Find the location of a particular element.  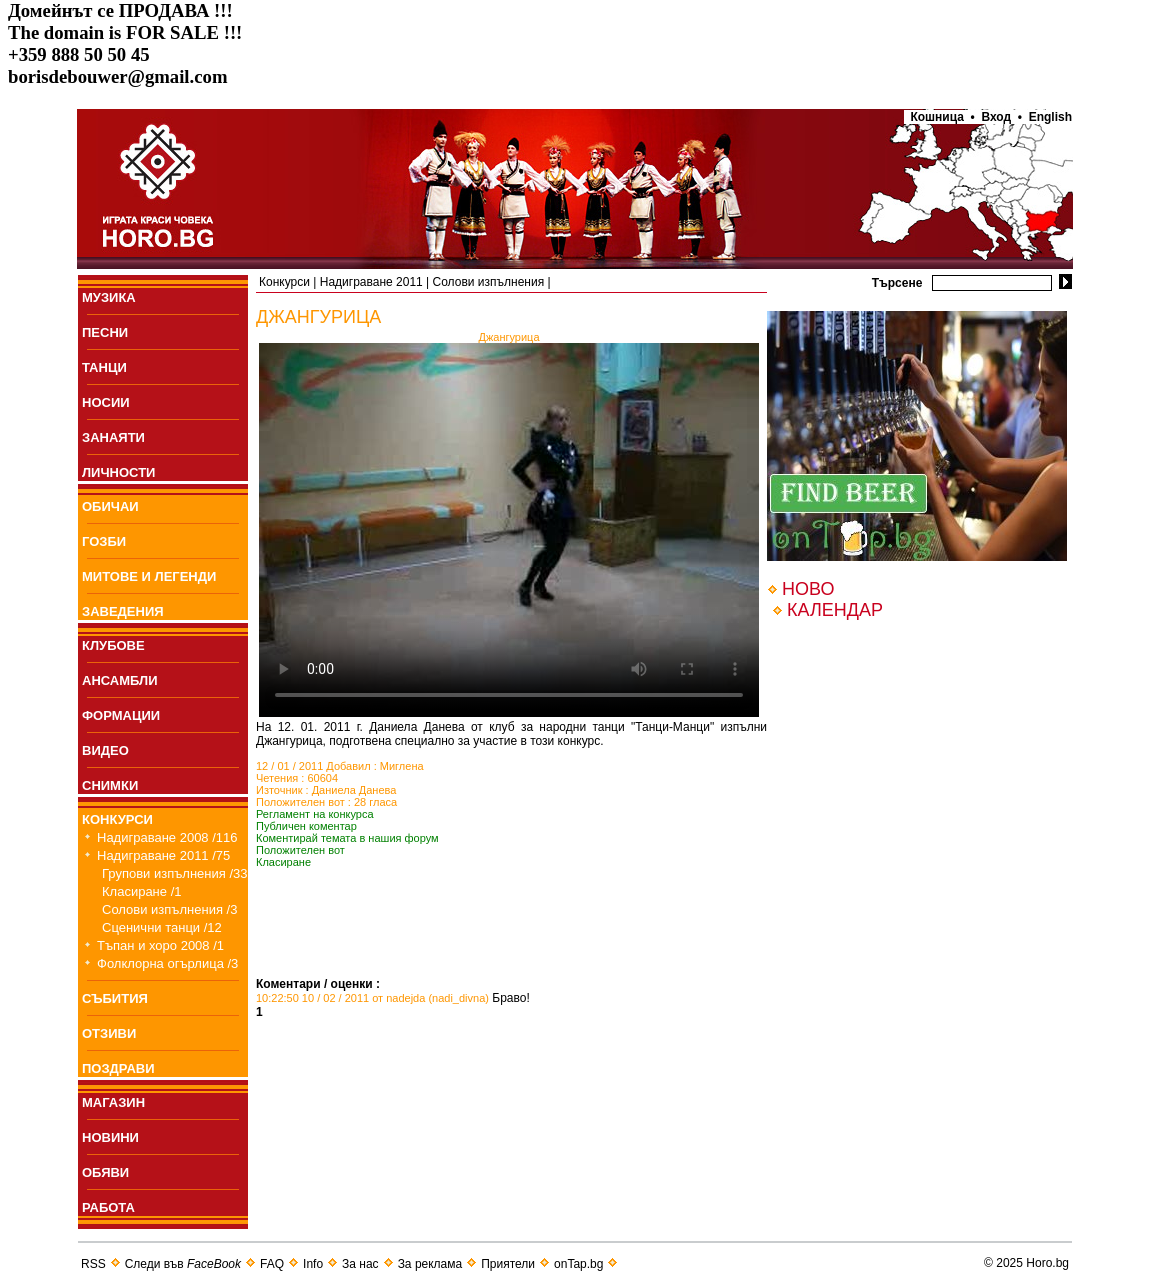

RSS is located at coordinates (93, 1264).